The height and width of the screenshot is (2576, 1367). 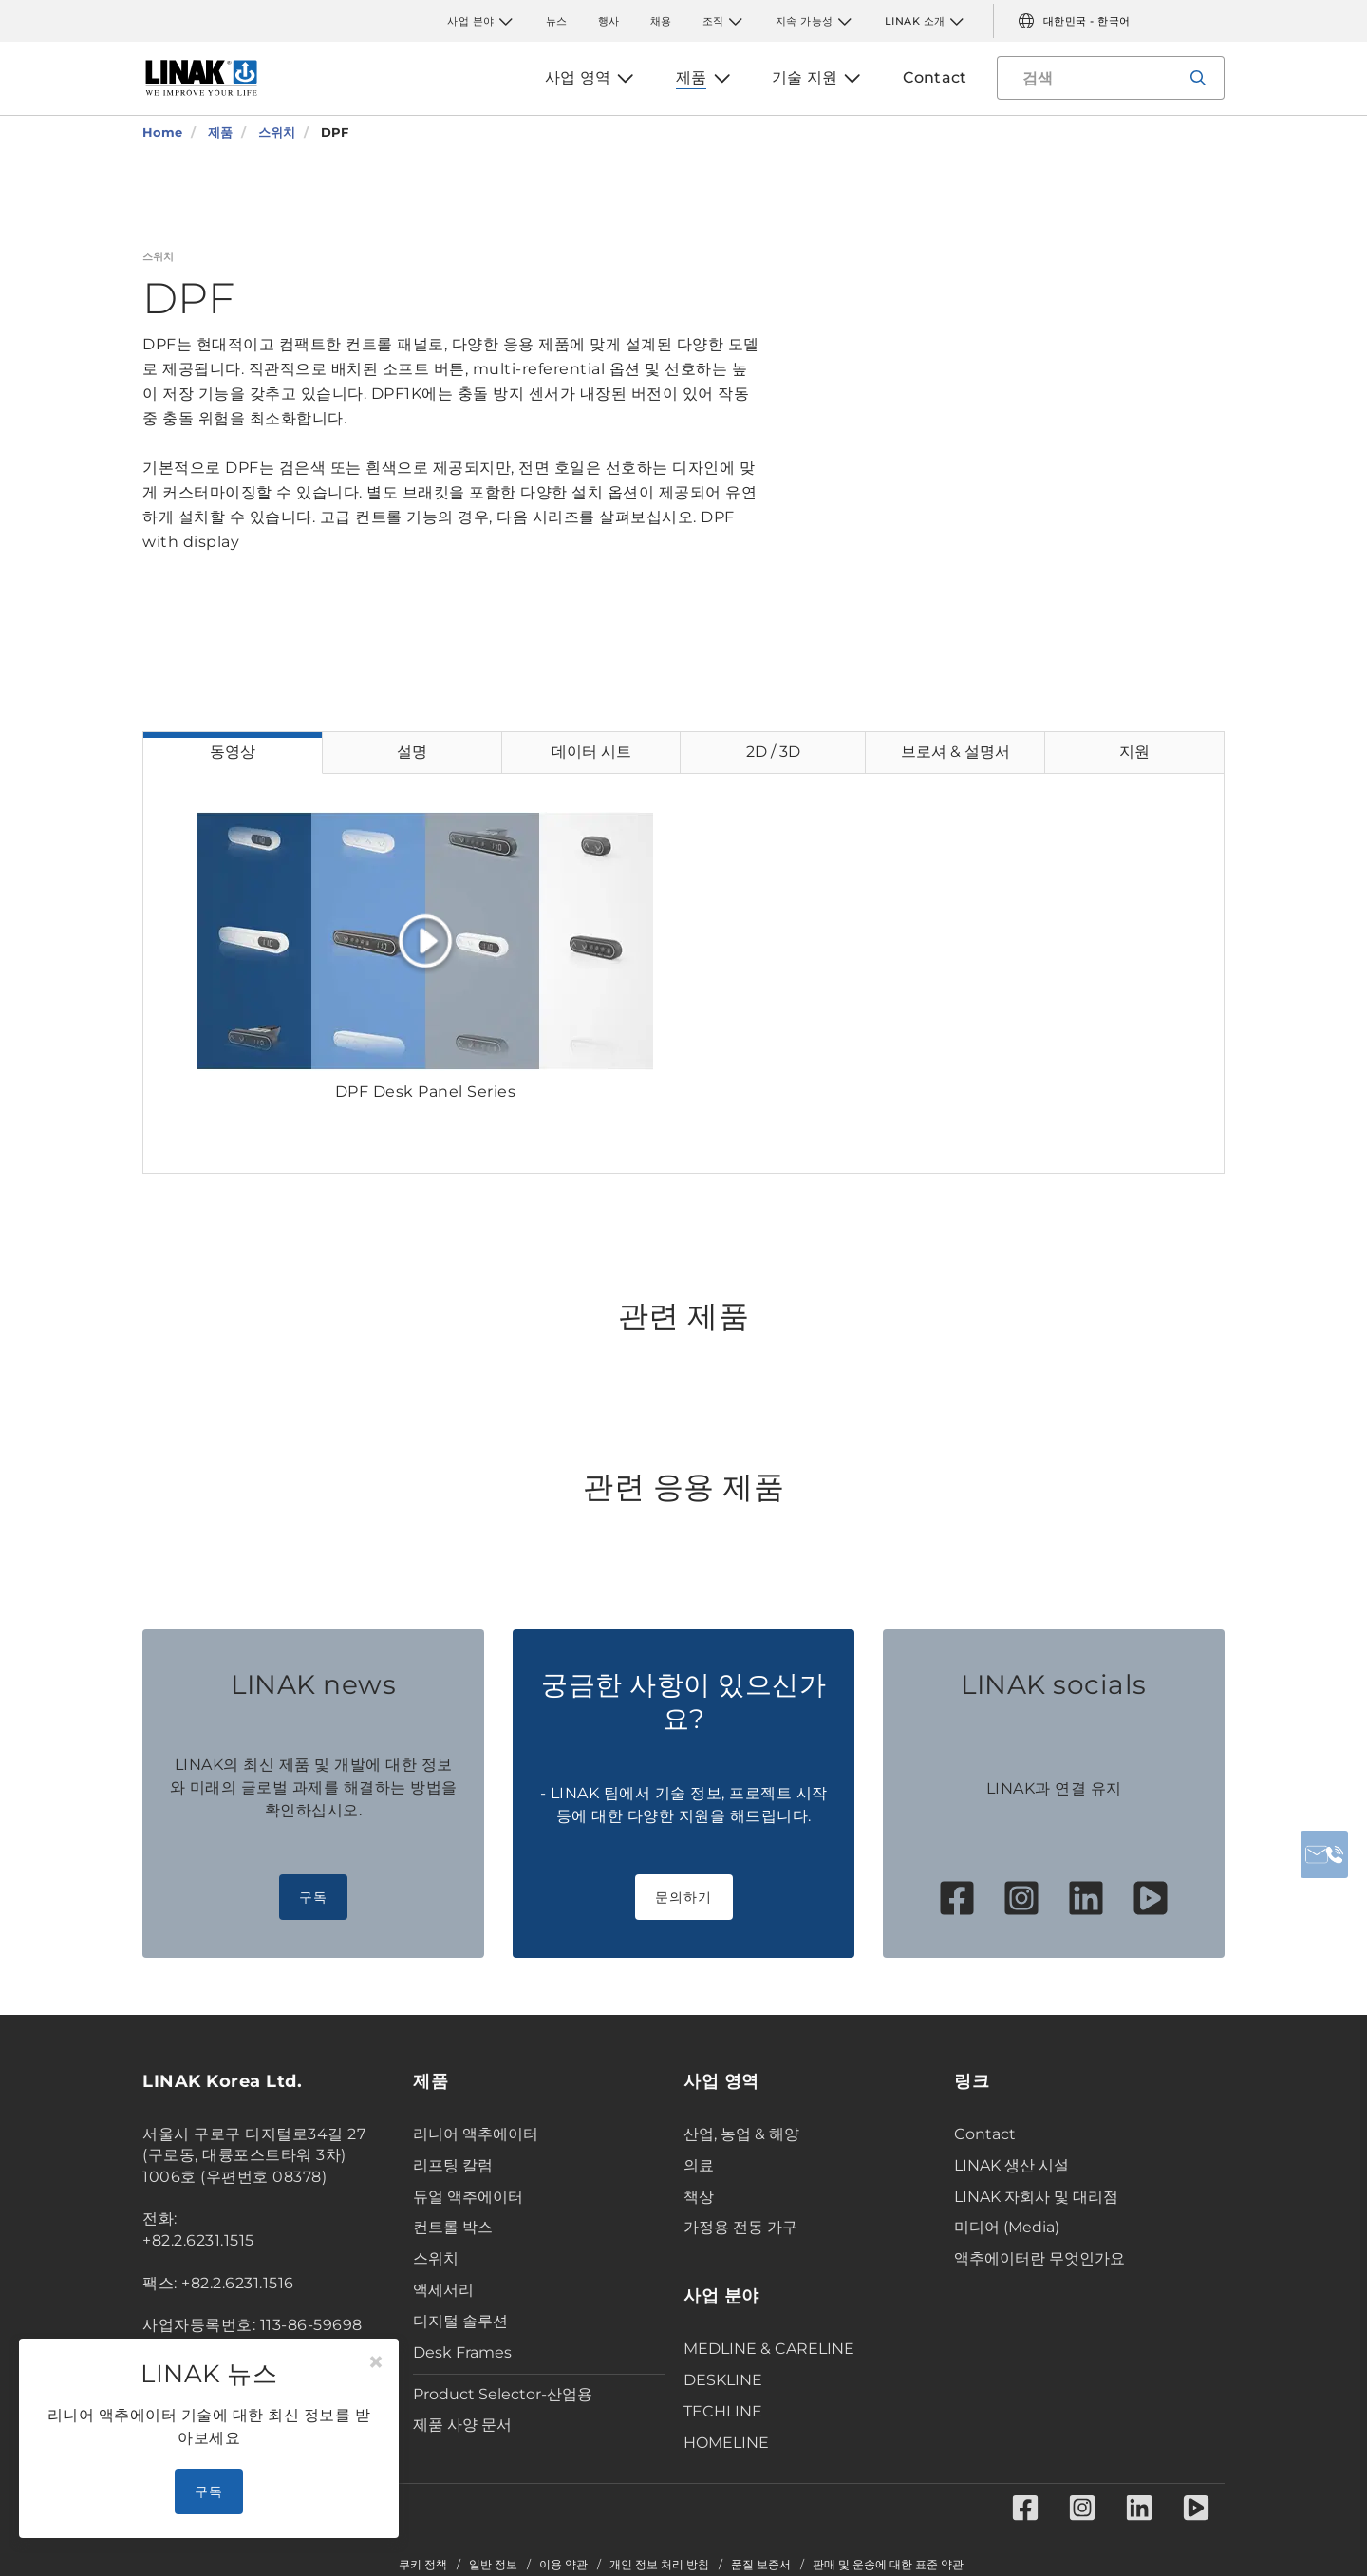 I want to click on 제품 사양 문서, so click(x=462, y=2425).